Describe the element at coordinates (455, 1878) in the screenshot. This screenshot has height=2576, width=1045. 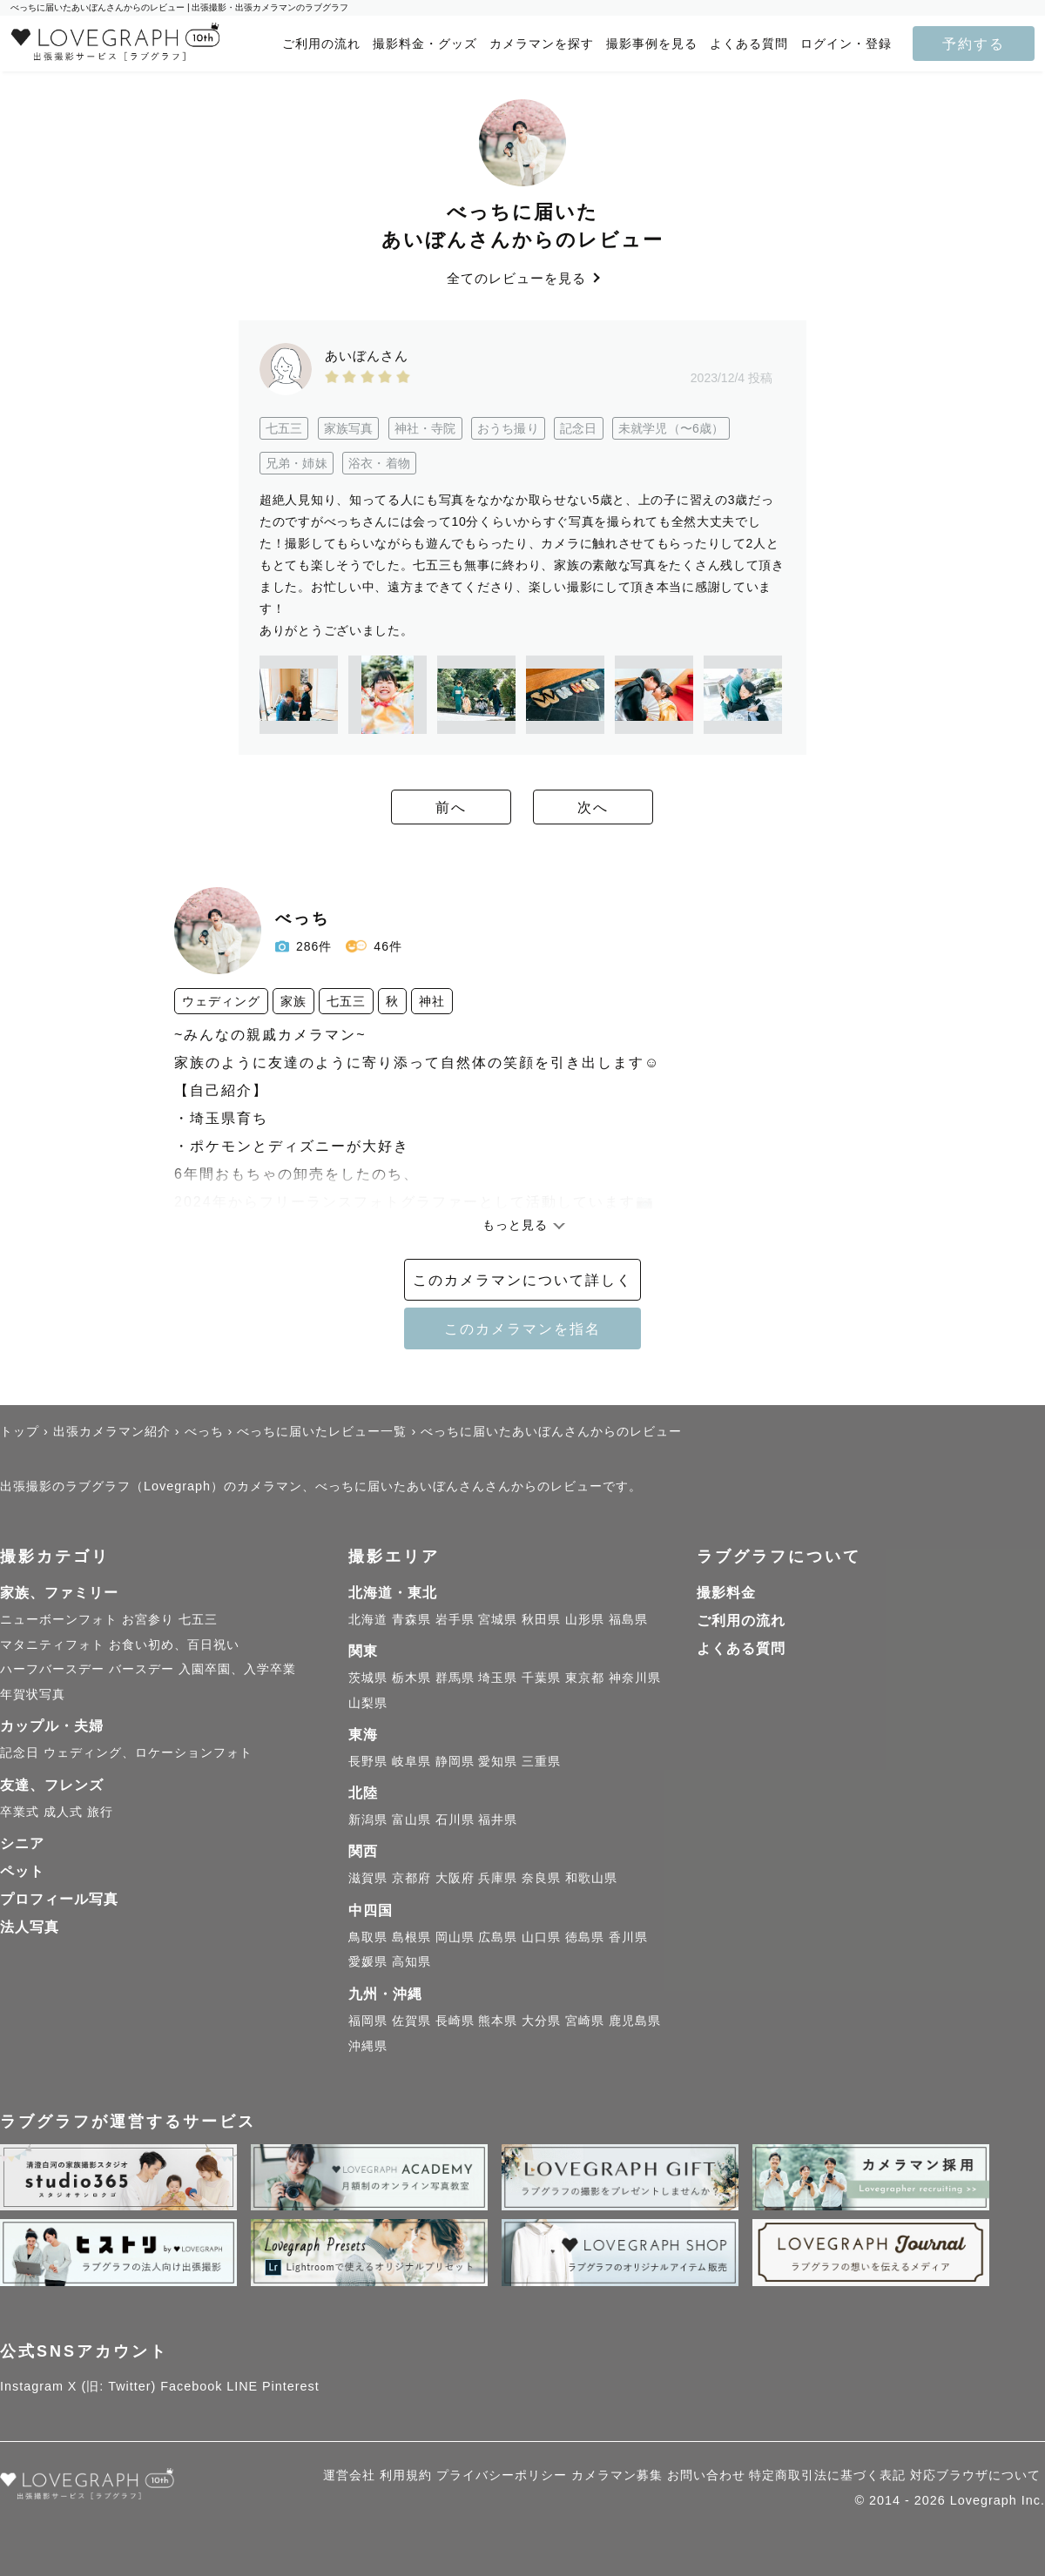
I see `大阪府` at that location.